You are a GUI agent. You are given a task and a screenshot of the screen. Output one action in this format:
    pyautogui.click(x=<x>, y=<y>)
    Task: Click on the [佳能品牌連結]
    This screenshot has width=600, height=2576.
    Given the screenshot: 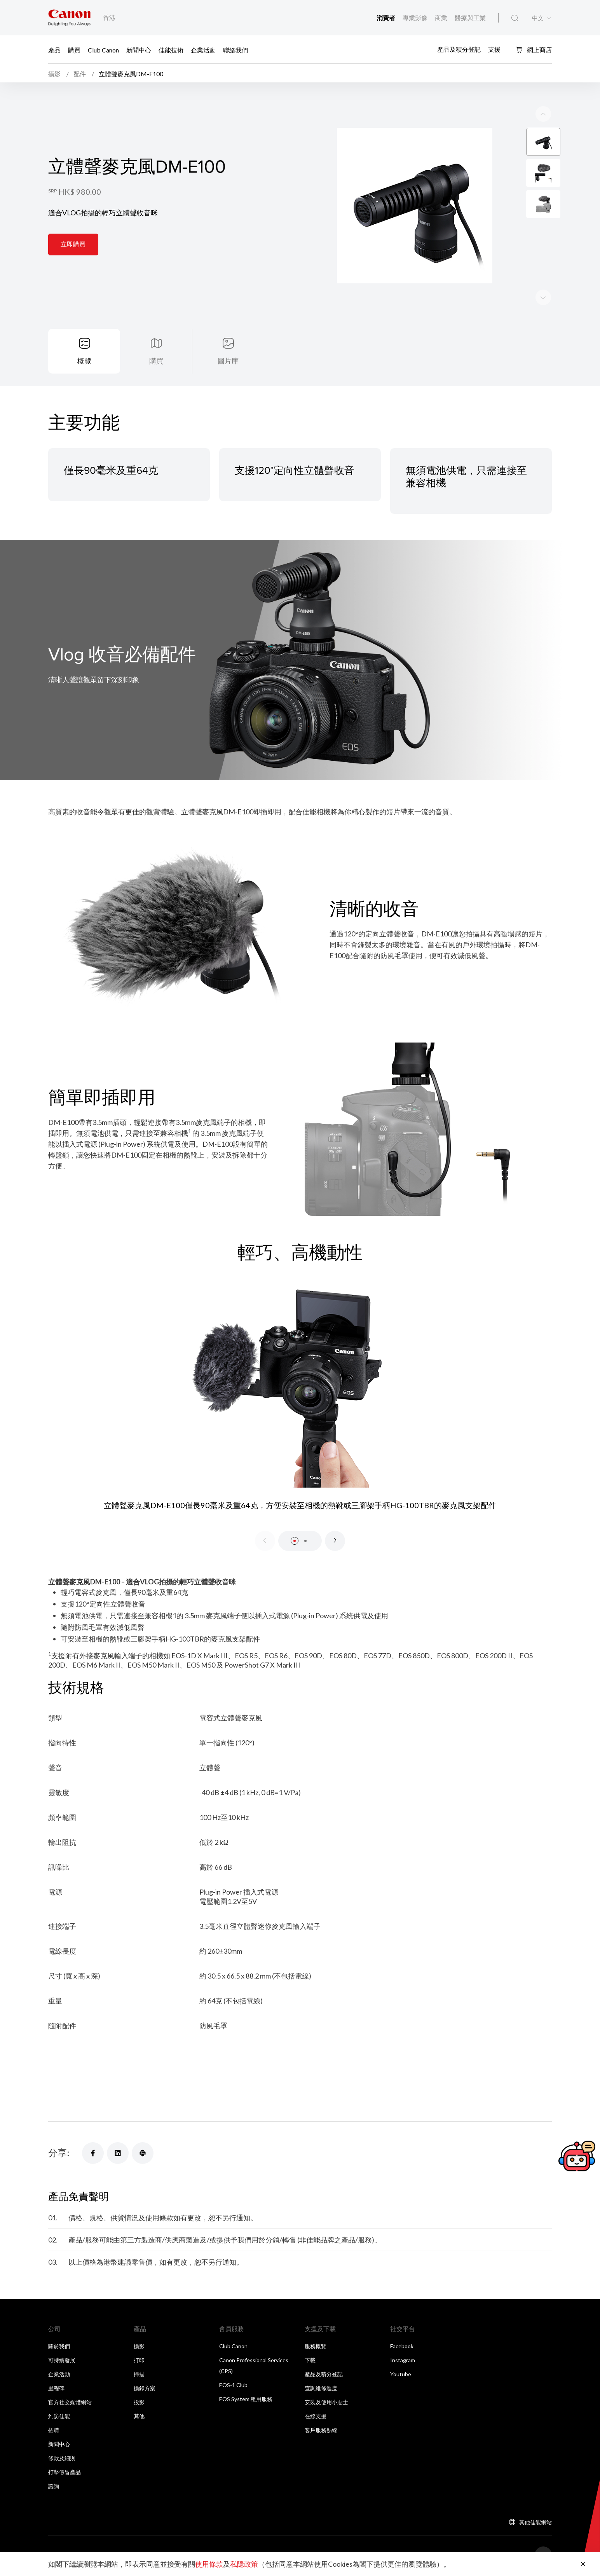 What is the action you would take?
    pyautogui.click(x=69, y=17)
    